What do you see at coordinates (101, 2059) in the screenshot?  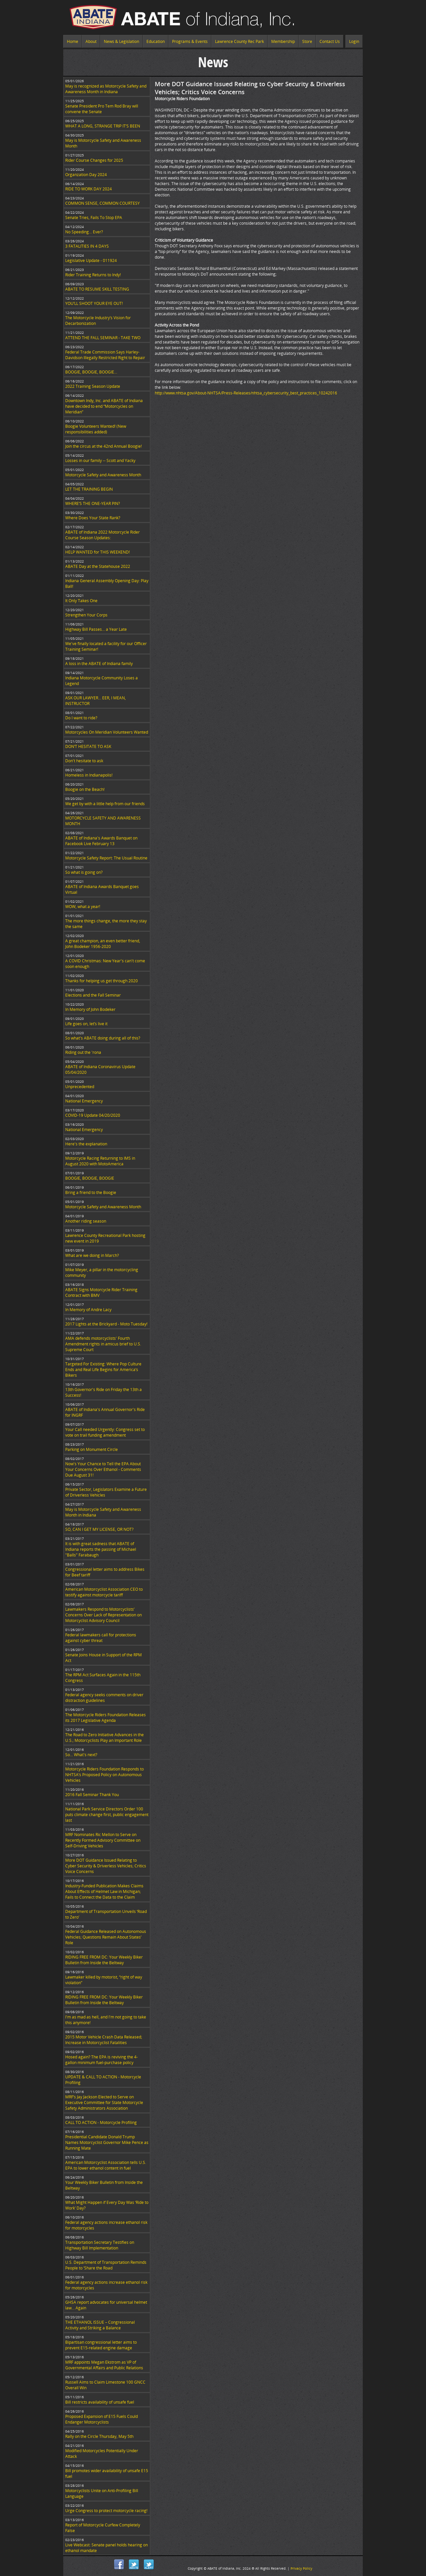 I see `Hosed again? The EPA is reviving the 4-gallon minimum fuel-purchase policy` at bounding box center [101, 2059].